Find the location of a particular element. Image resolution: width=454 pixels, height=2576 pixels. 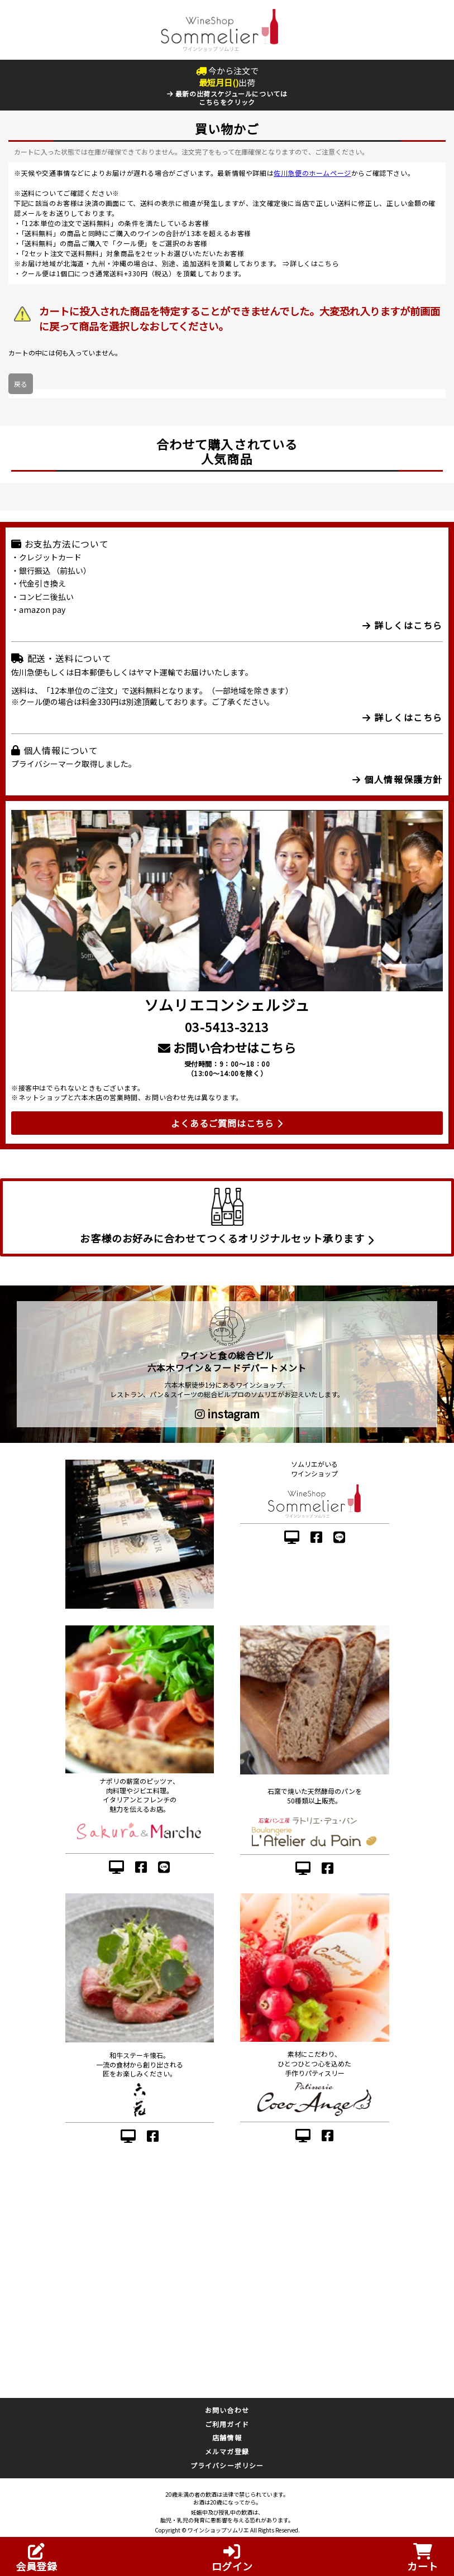

instagram is located at coordinates (227, 1414).